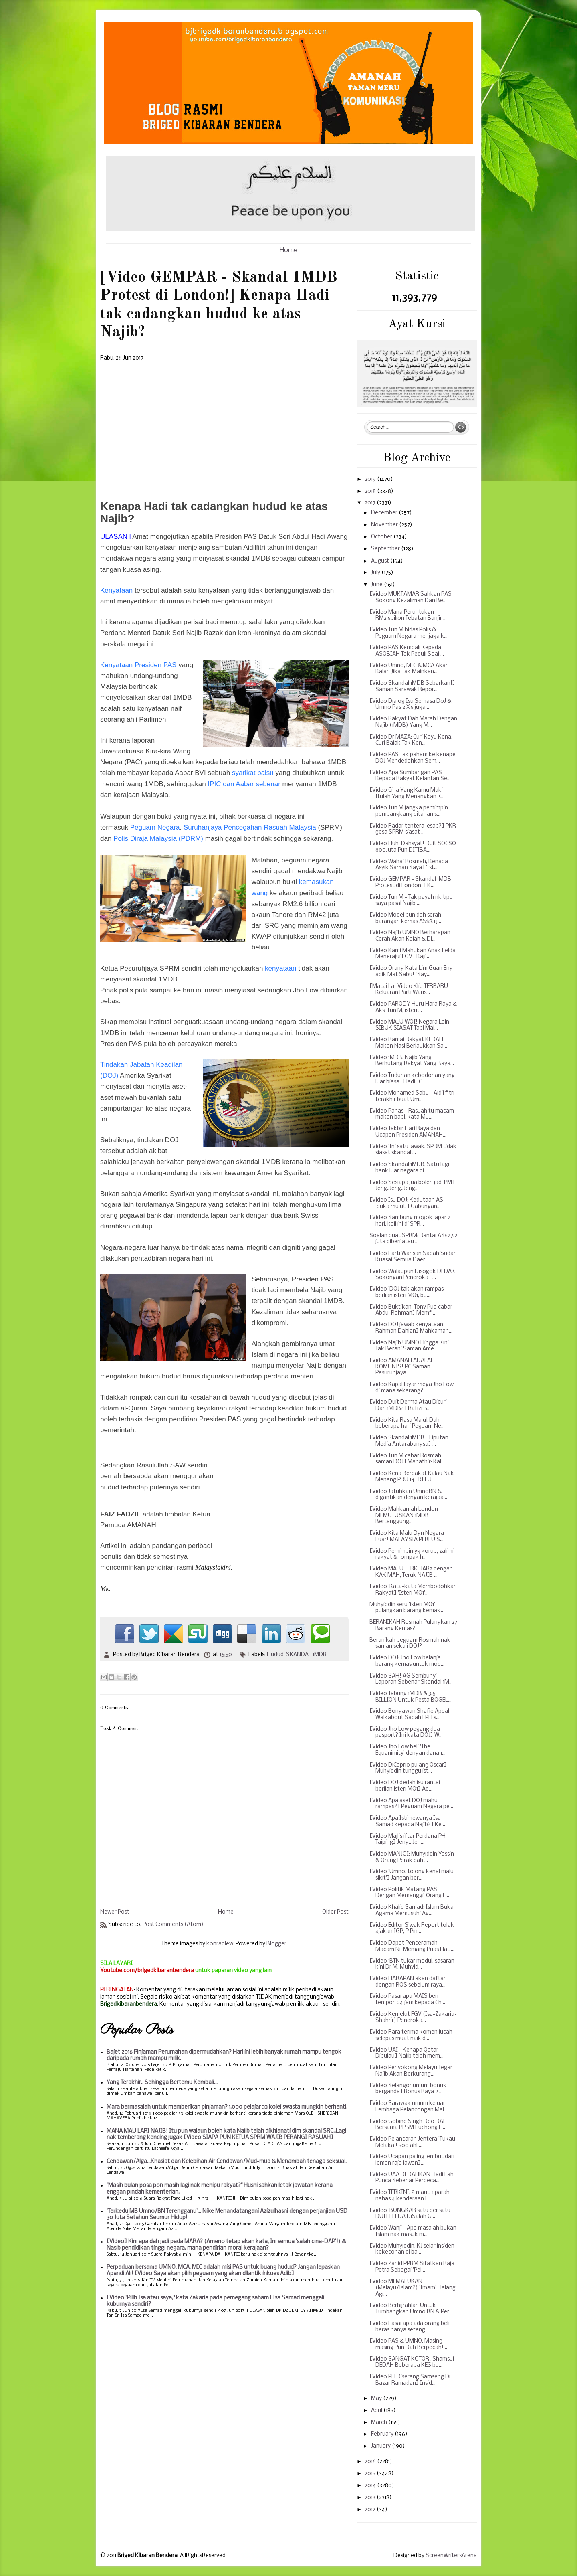  I want to click on July, so click(376, 573).